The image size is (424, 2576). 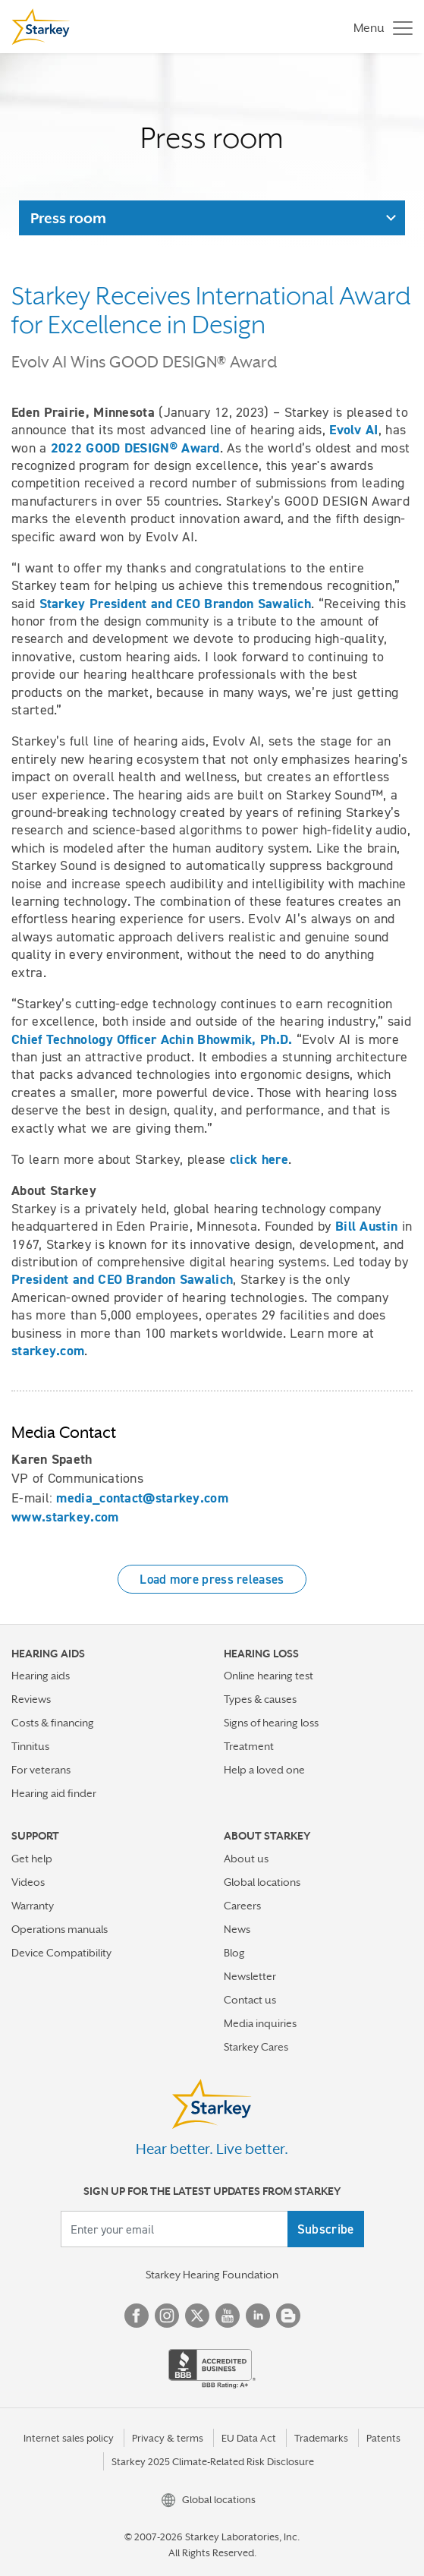 I want to click on Device Compatibility, so click(x=61, y=1953).